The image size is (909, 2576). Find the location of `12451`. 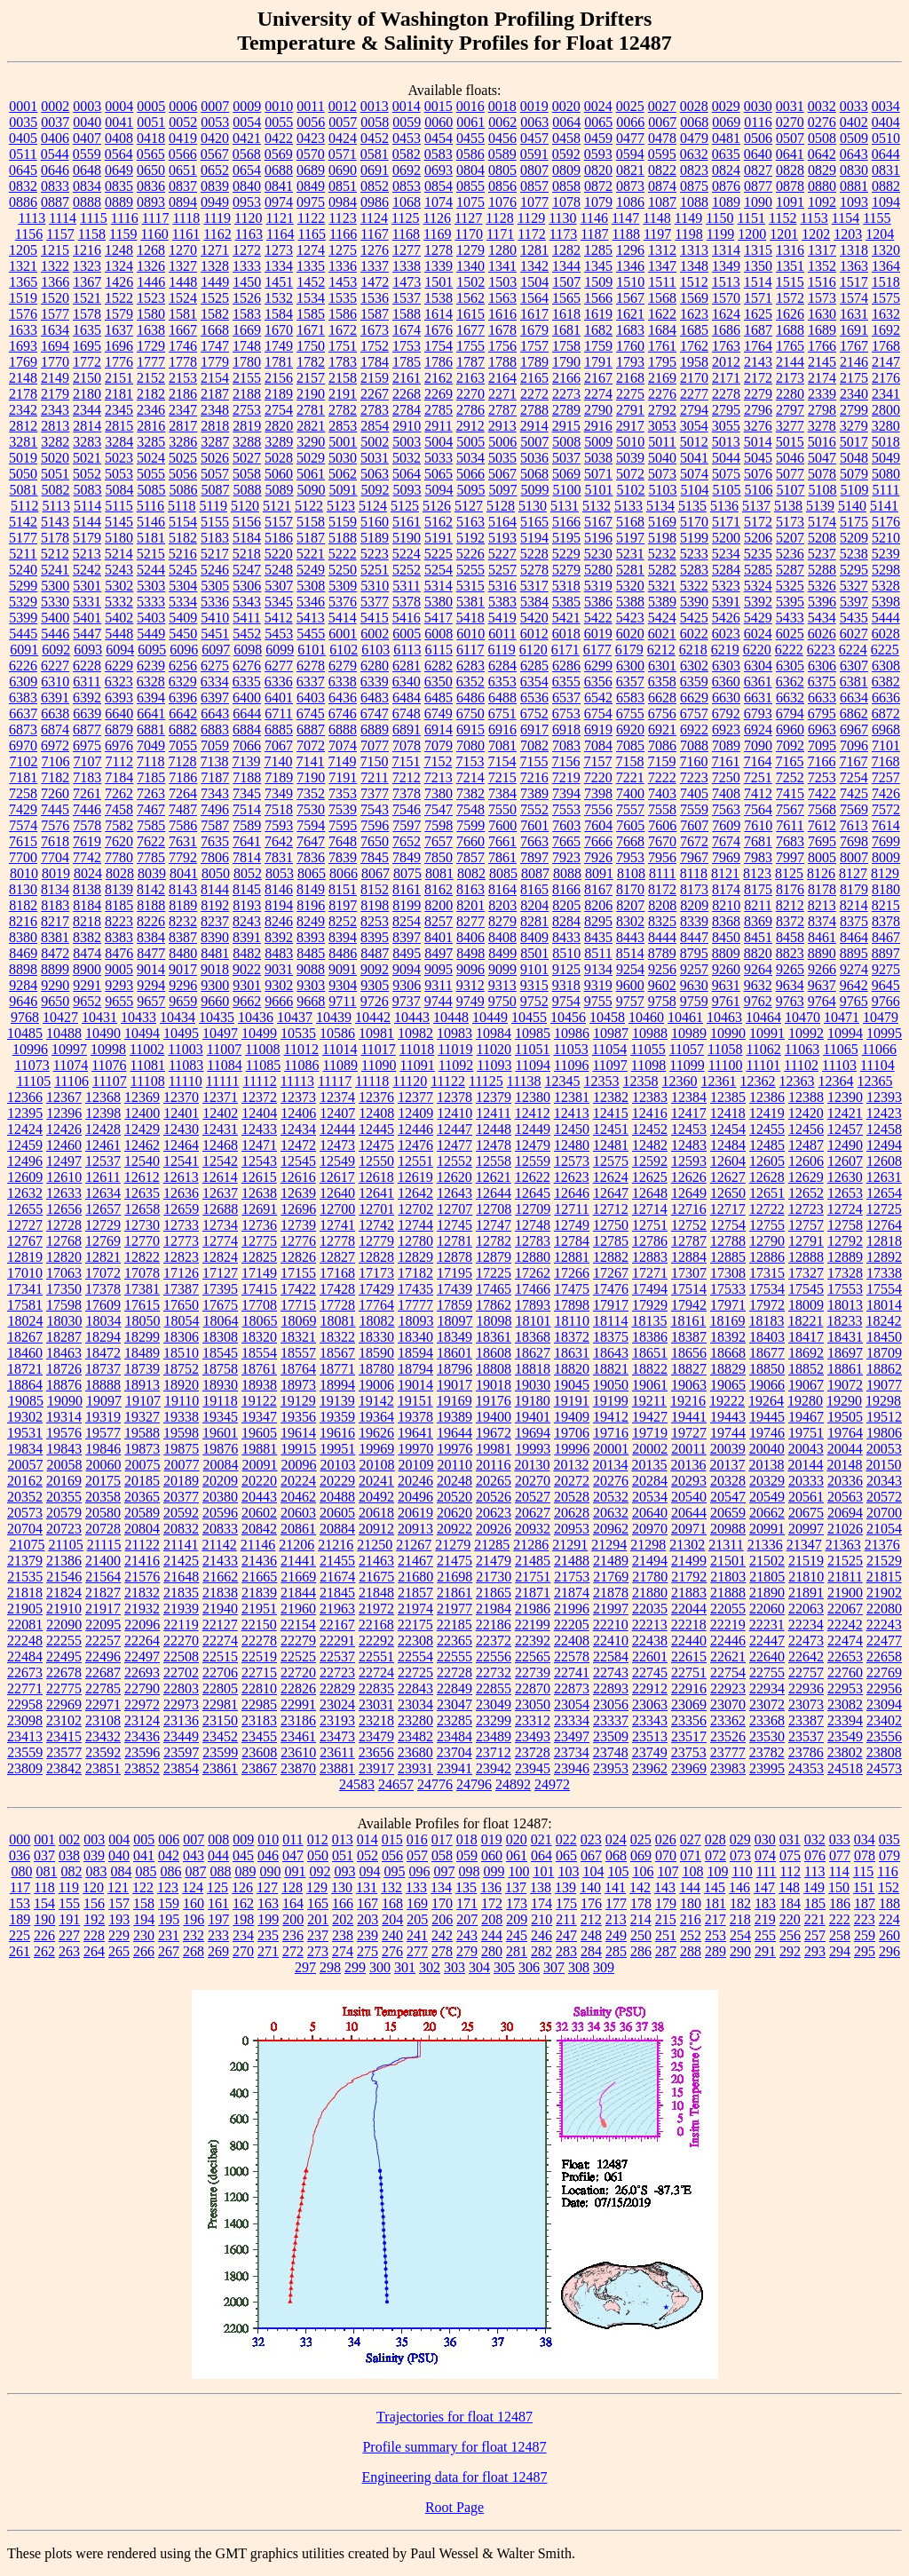

12451 is located at coordinates (610, 1129).